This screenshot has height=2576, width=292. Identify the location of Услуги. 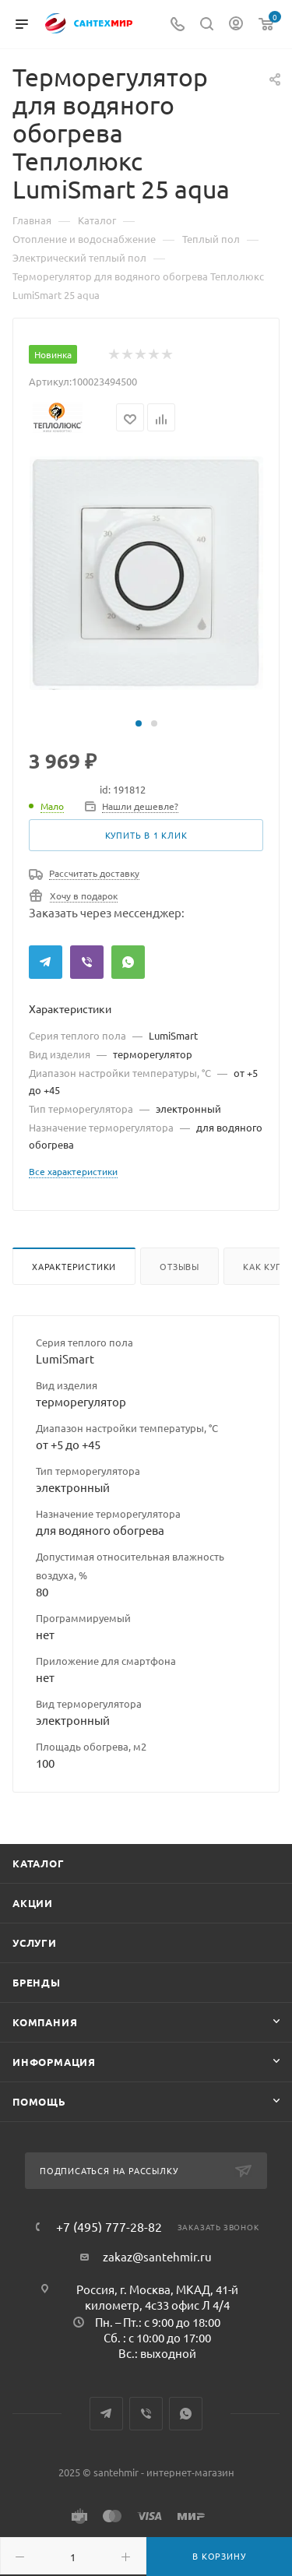
(34, 1942).